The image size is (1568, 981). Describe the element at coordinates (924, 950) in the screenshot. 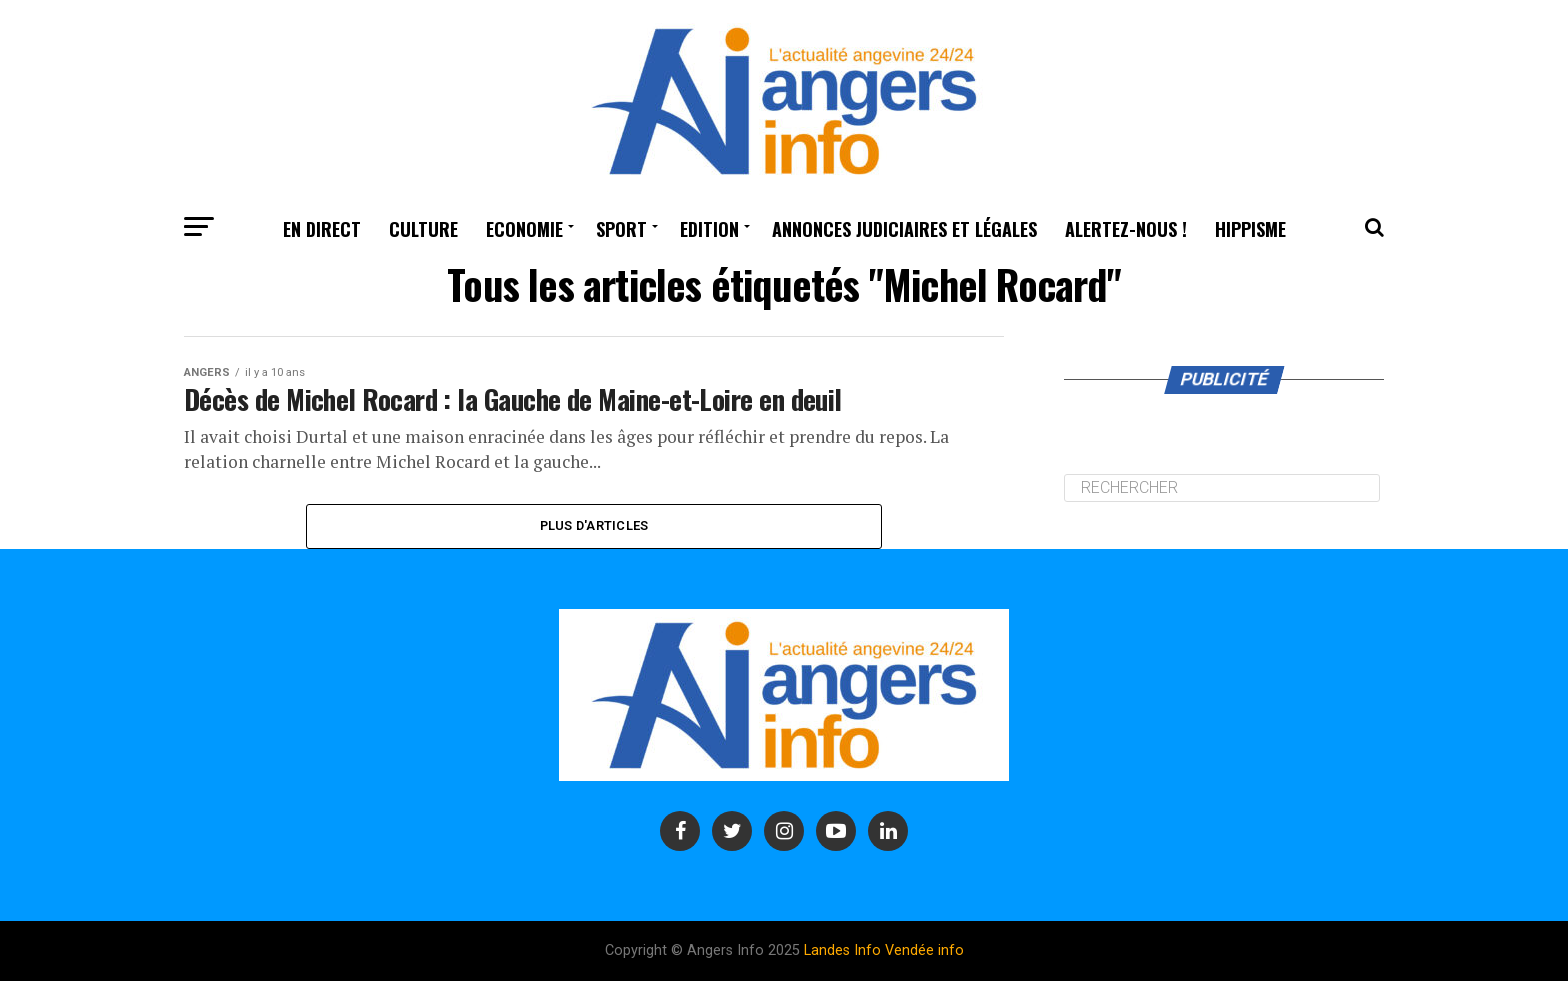

I see `Vendée info` at that location.